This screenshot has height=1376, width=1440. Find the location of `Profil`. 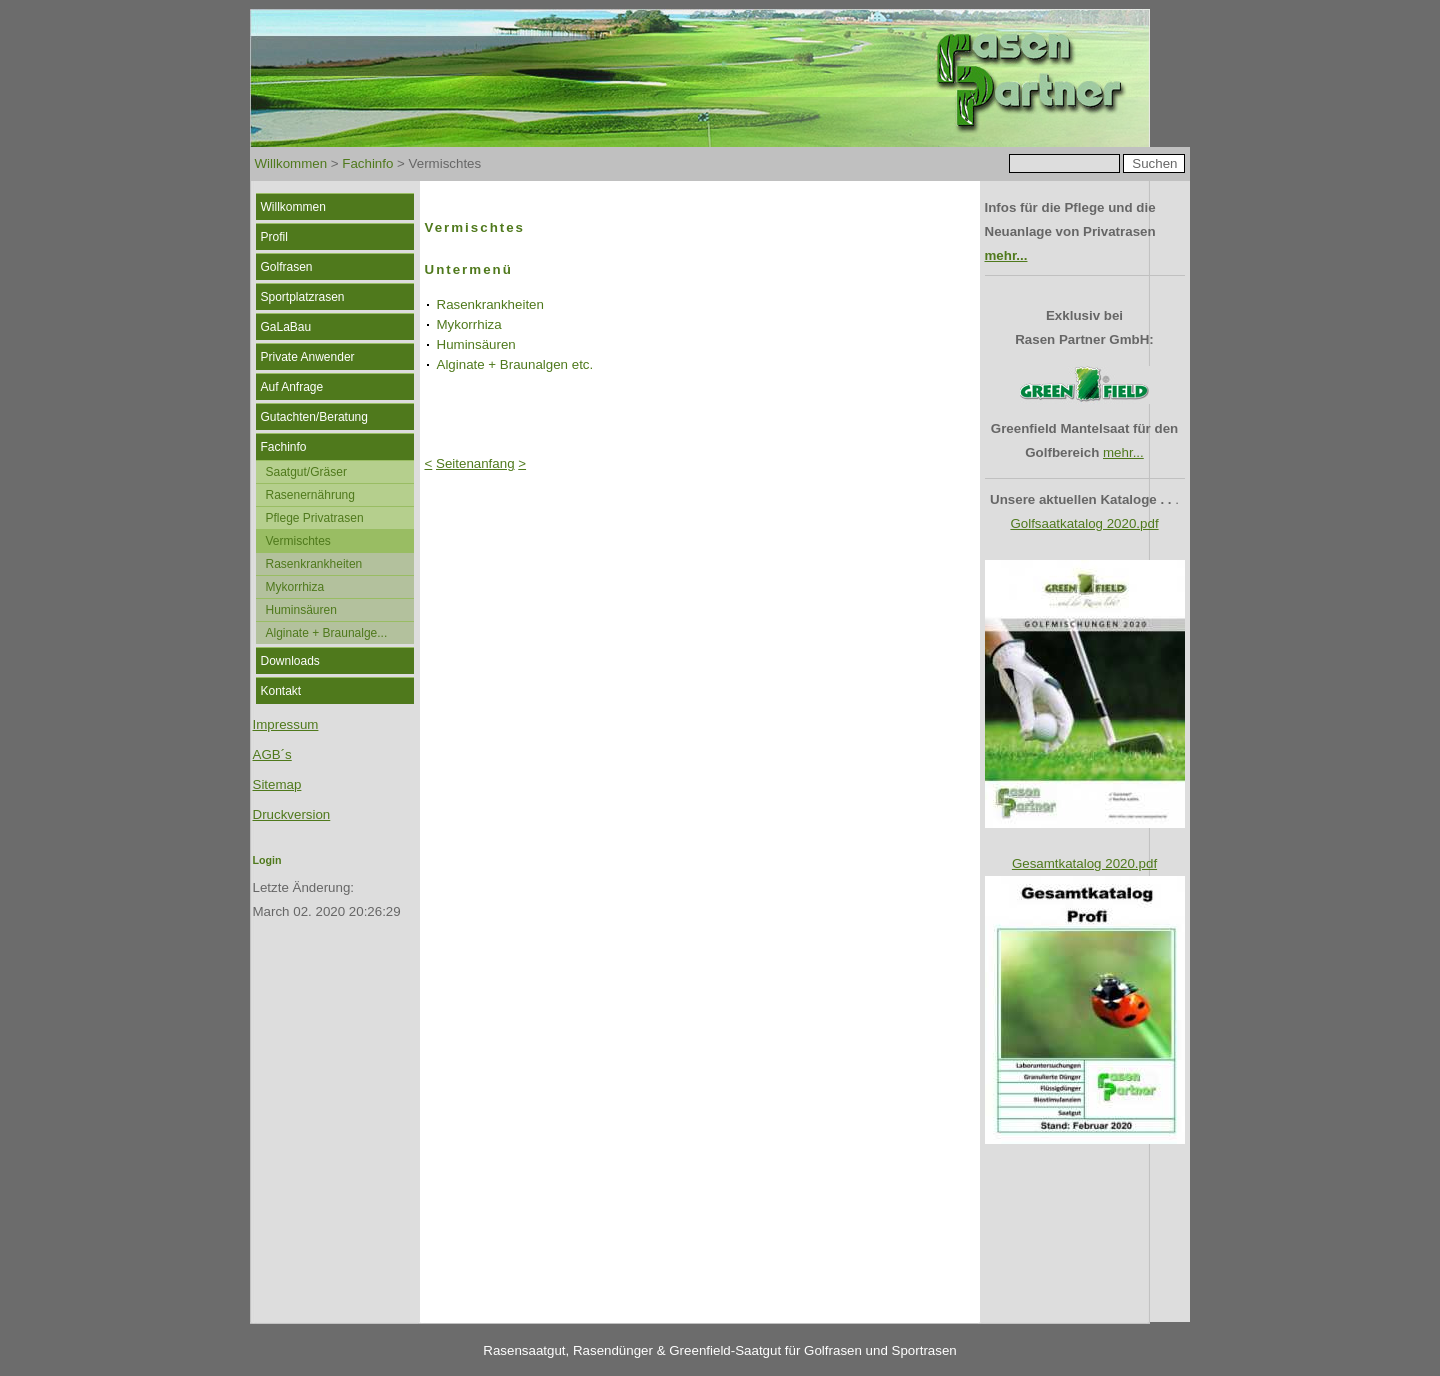

Profil is located at coordinates (274, 237).